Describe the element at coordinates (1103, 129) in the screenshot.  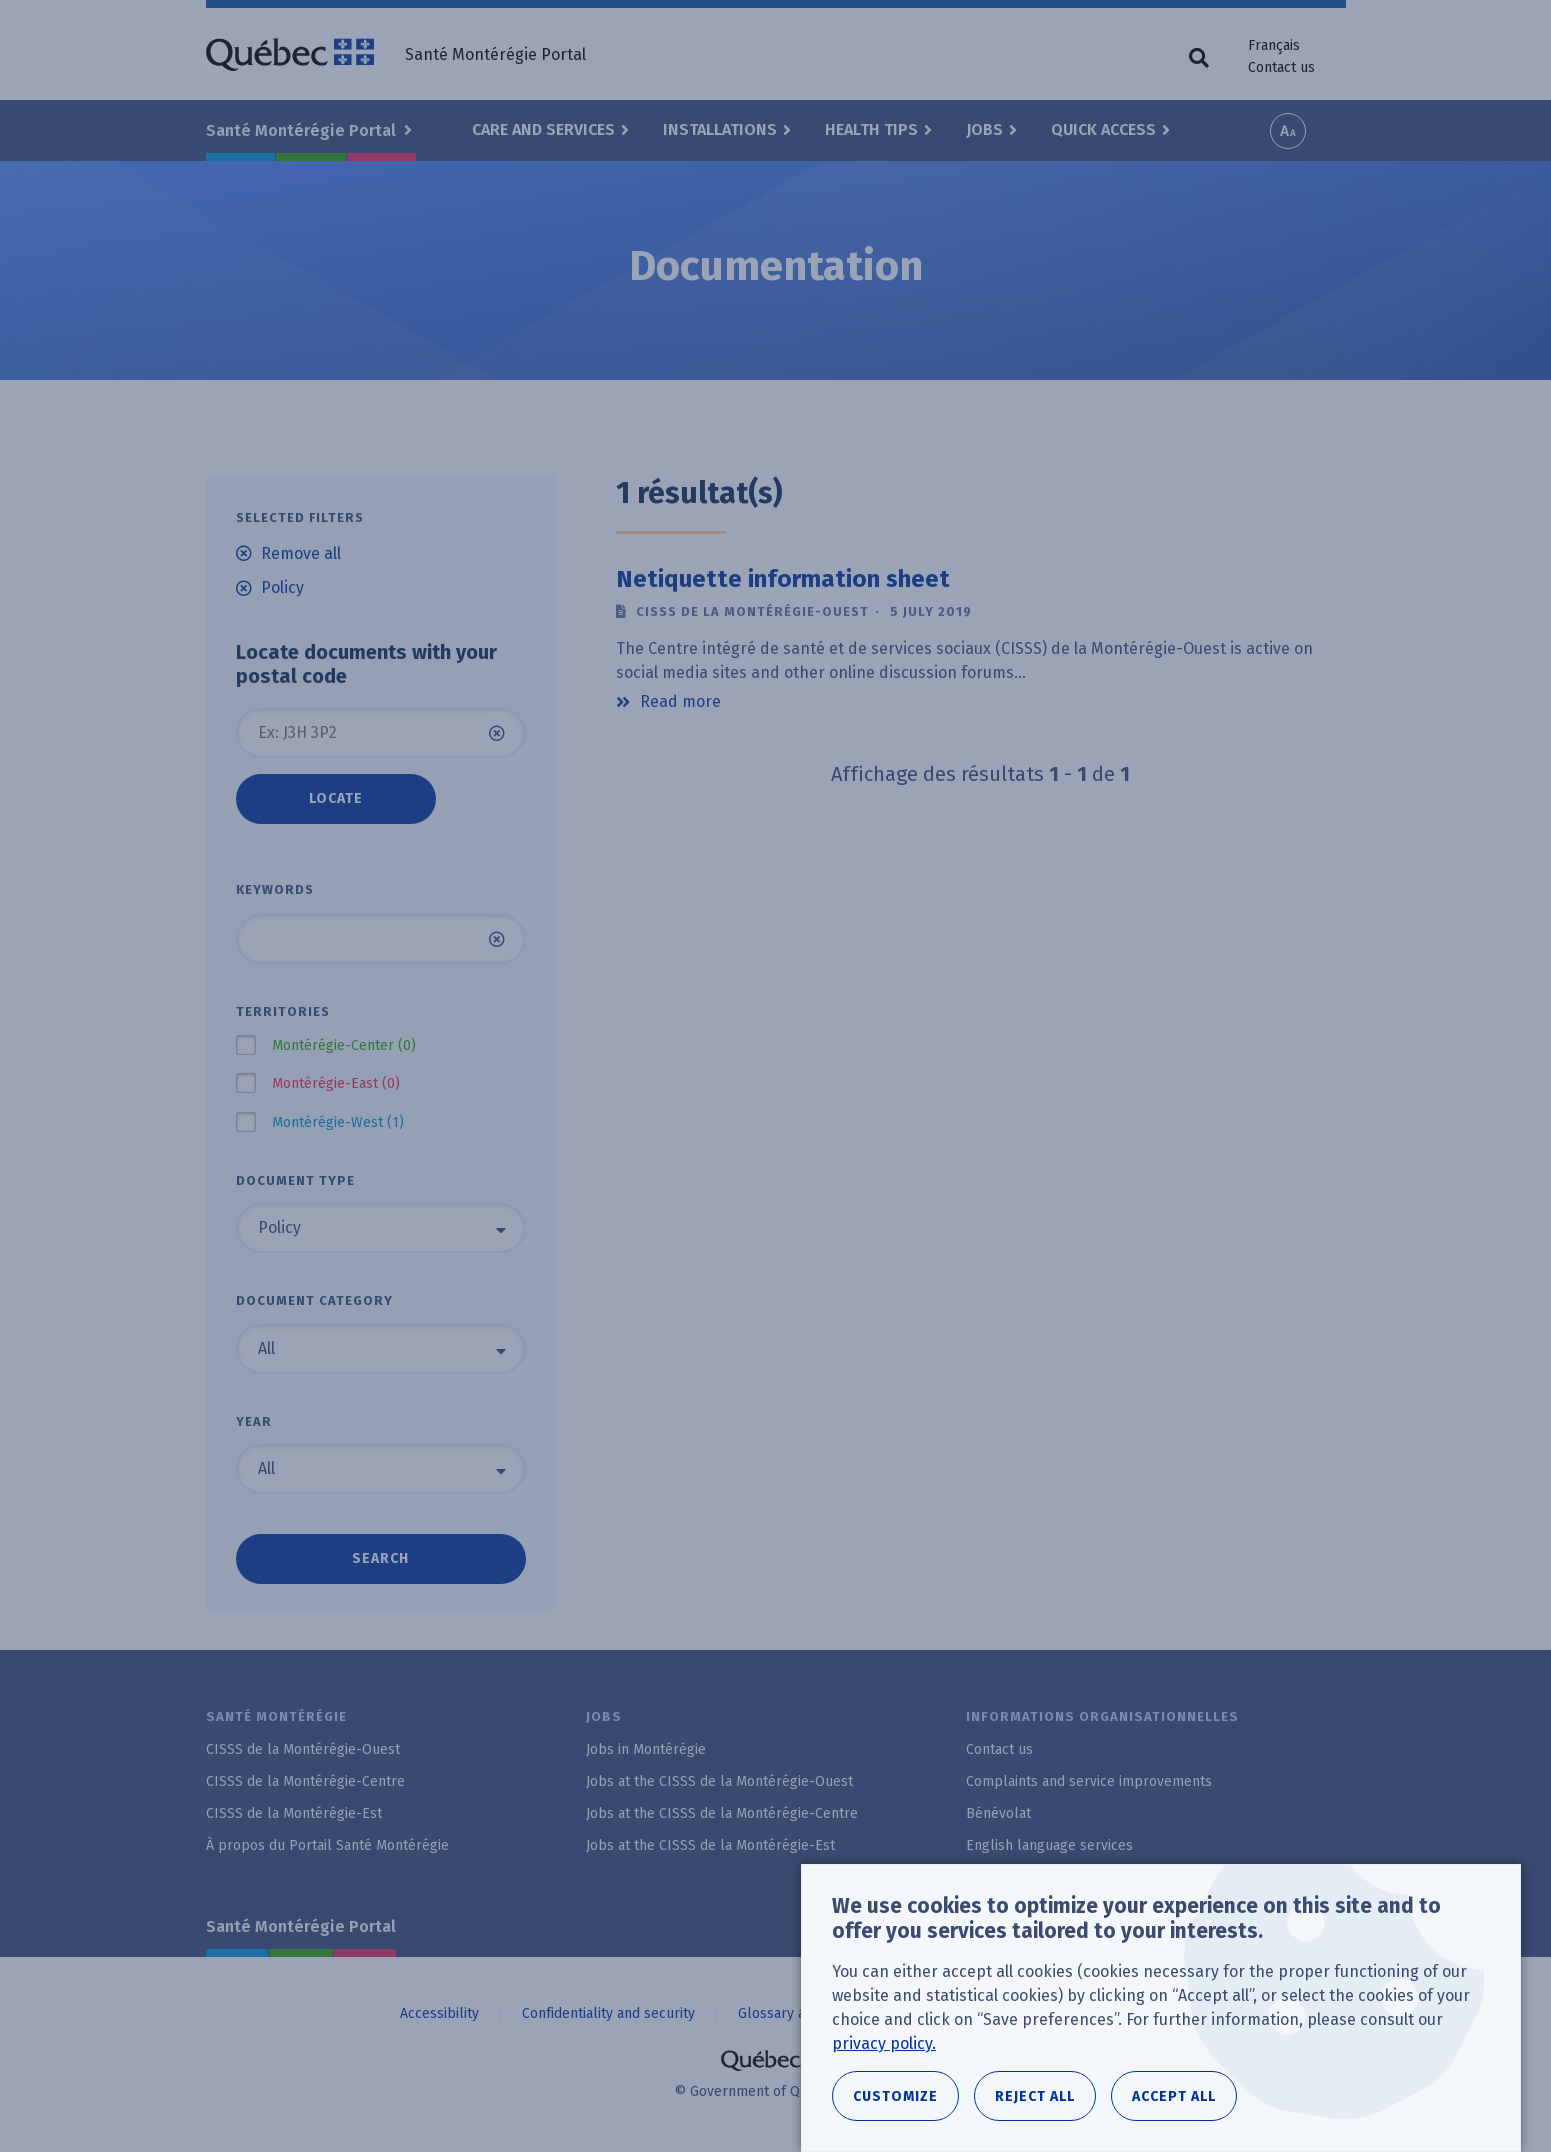
I see `Quick Access [button]` at that location.